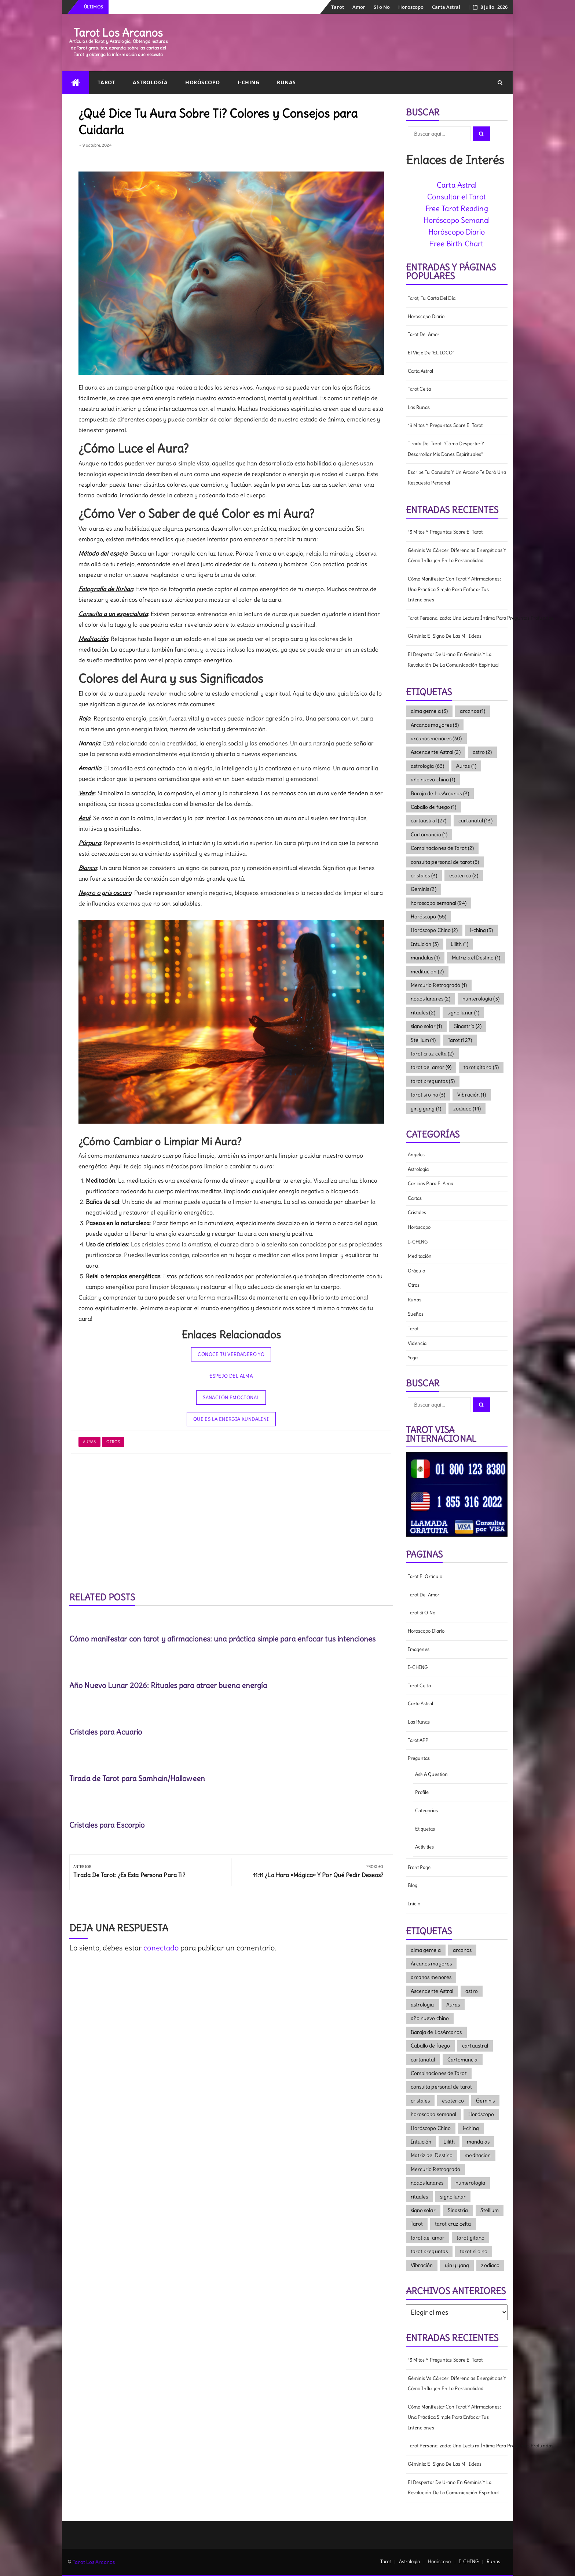 Image resolution: width=575 pixels, height=2576 pixels. I want to click on Videncia, so click(417, 1343).